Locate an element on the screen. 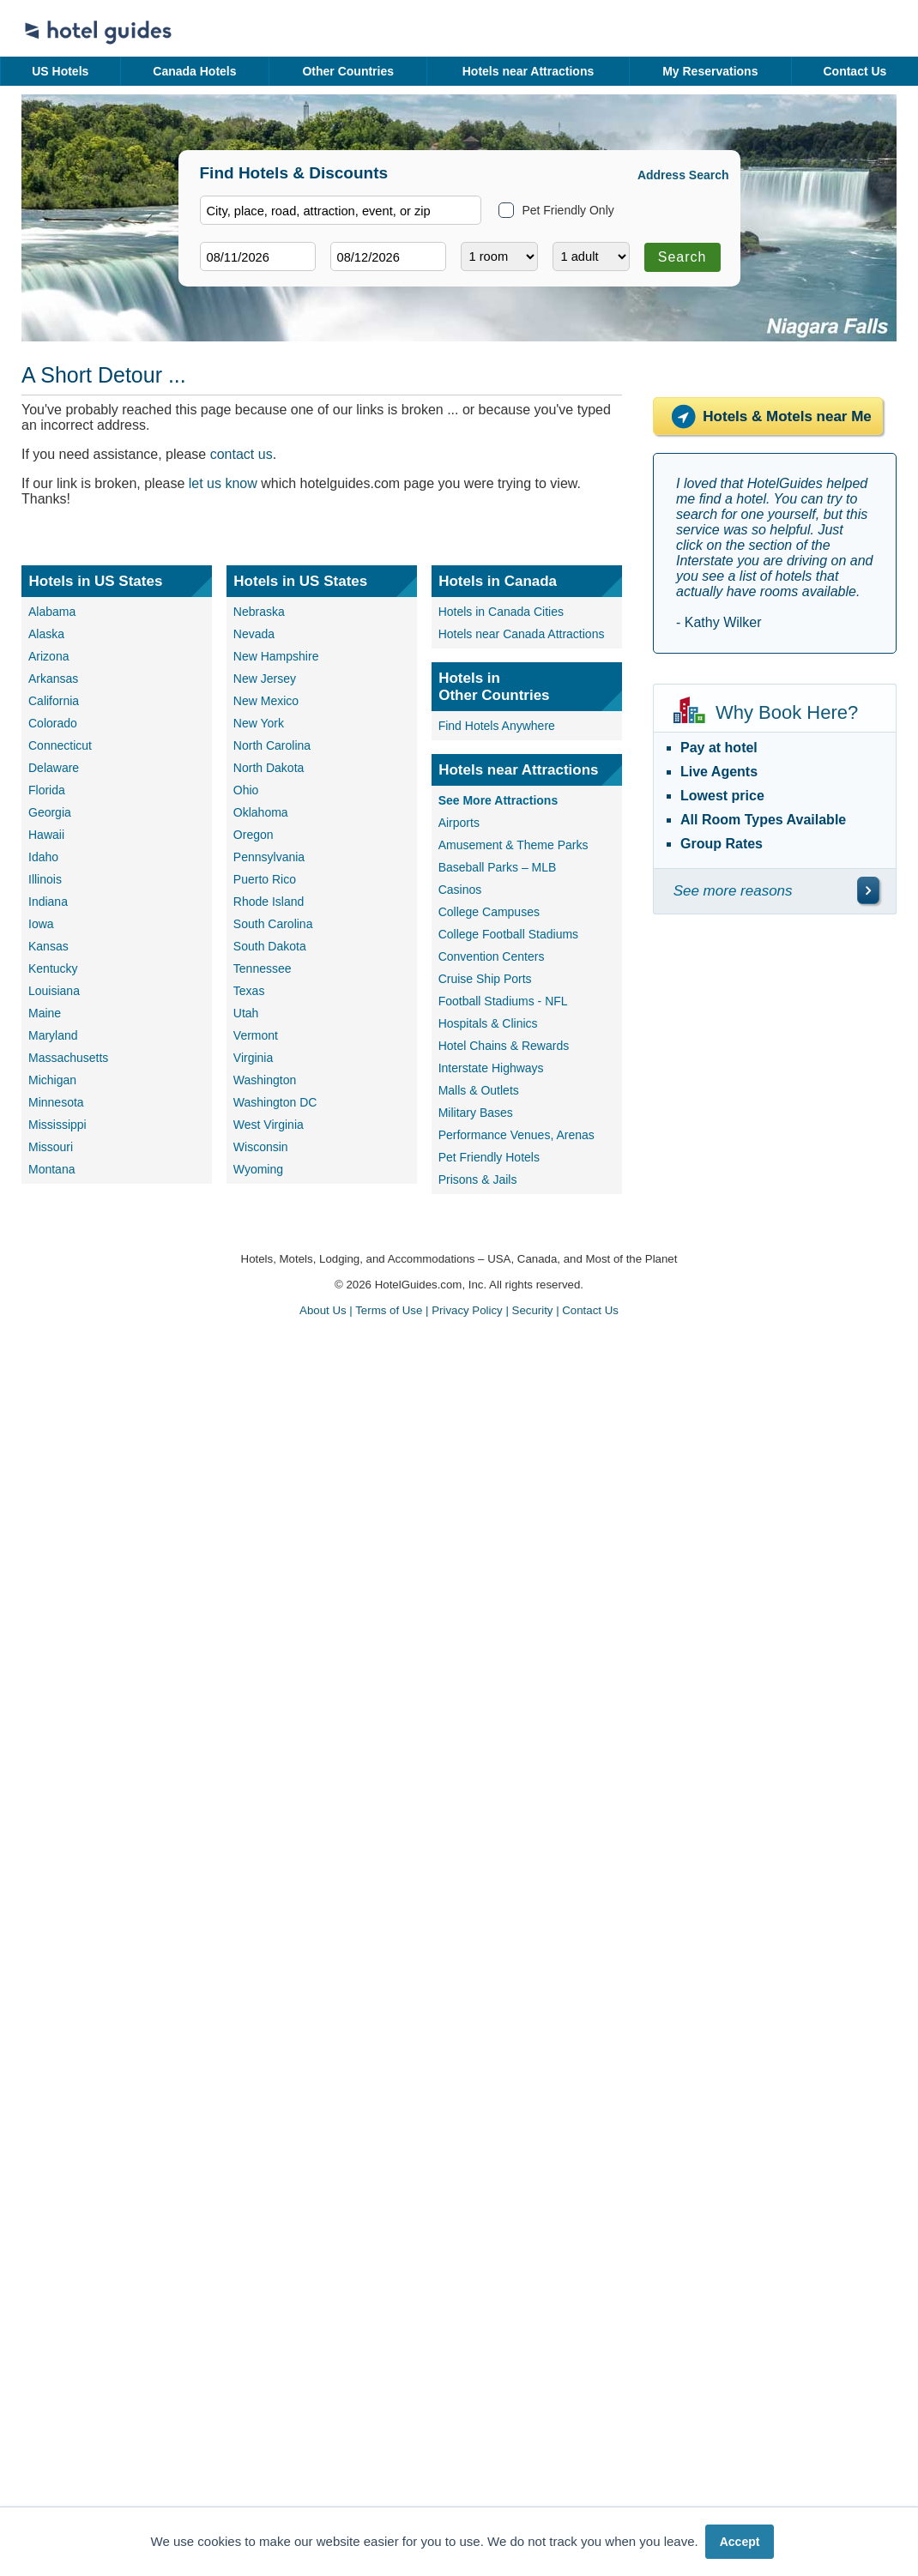  Alabama is located at coordinates (51, 611).